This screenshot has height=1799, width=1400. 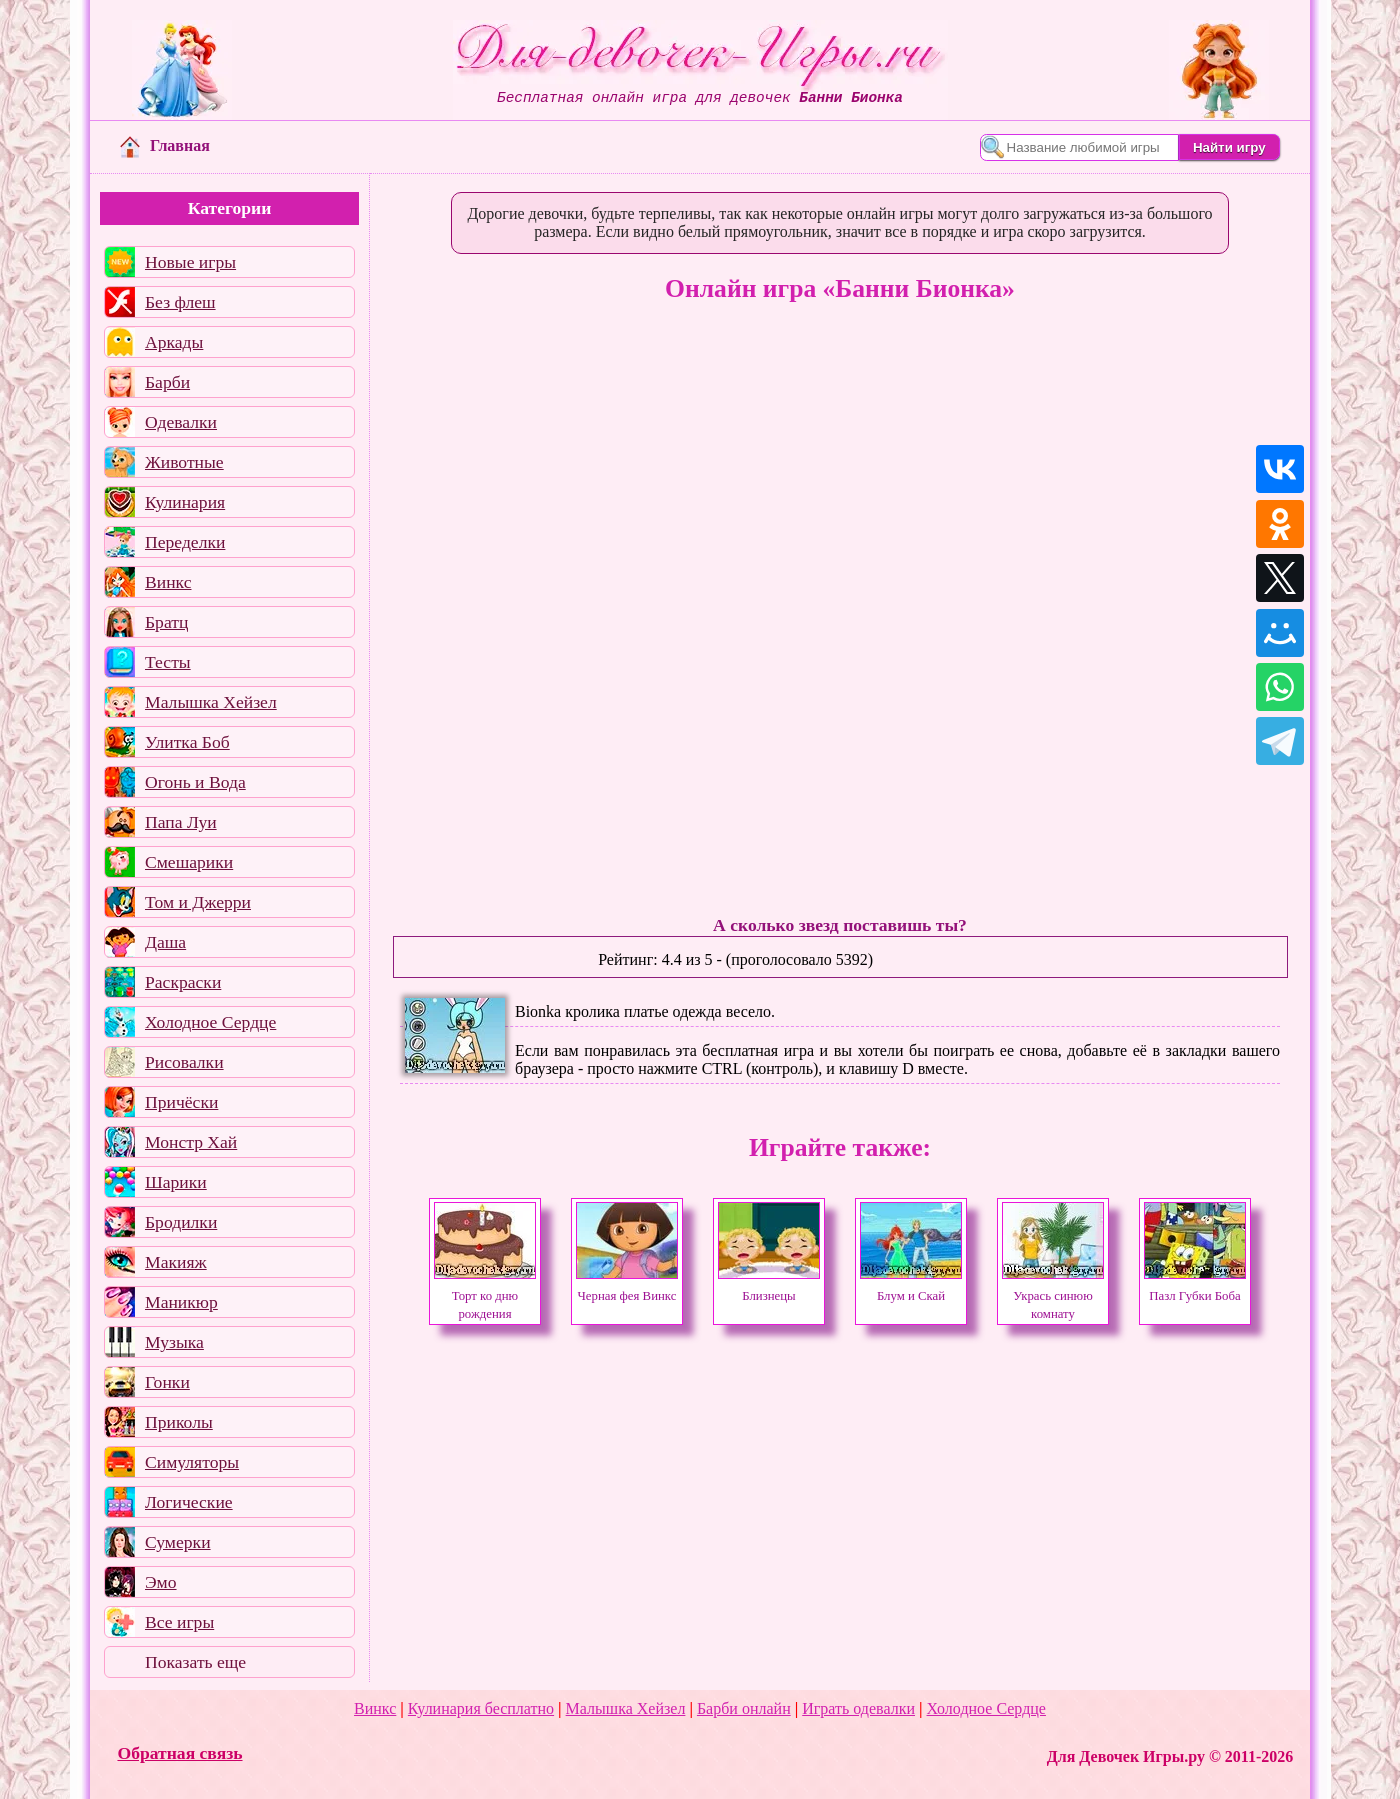 What do you see at coordinates (181, 1302) in the screenshot?
I see `Маникюр` at bounding box center [181, 1302].